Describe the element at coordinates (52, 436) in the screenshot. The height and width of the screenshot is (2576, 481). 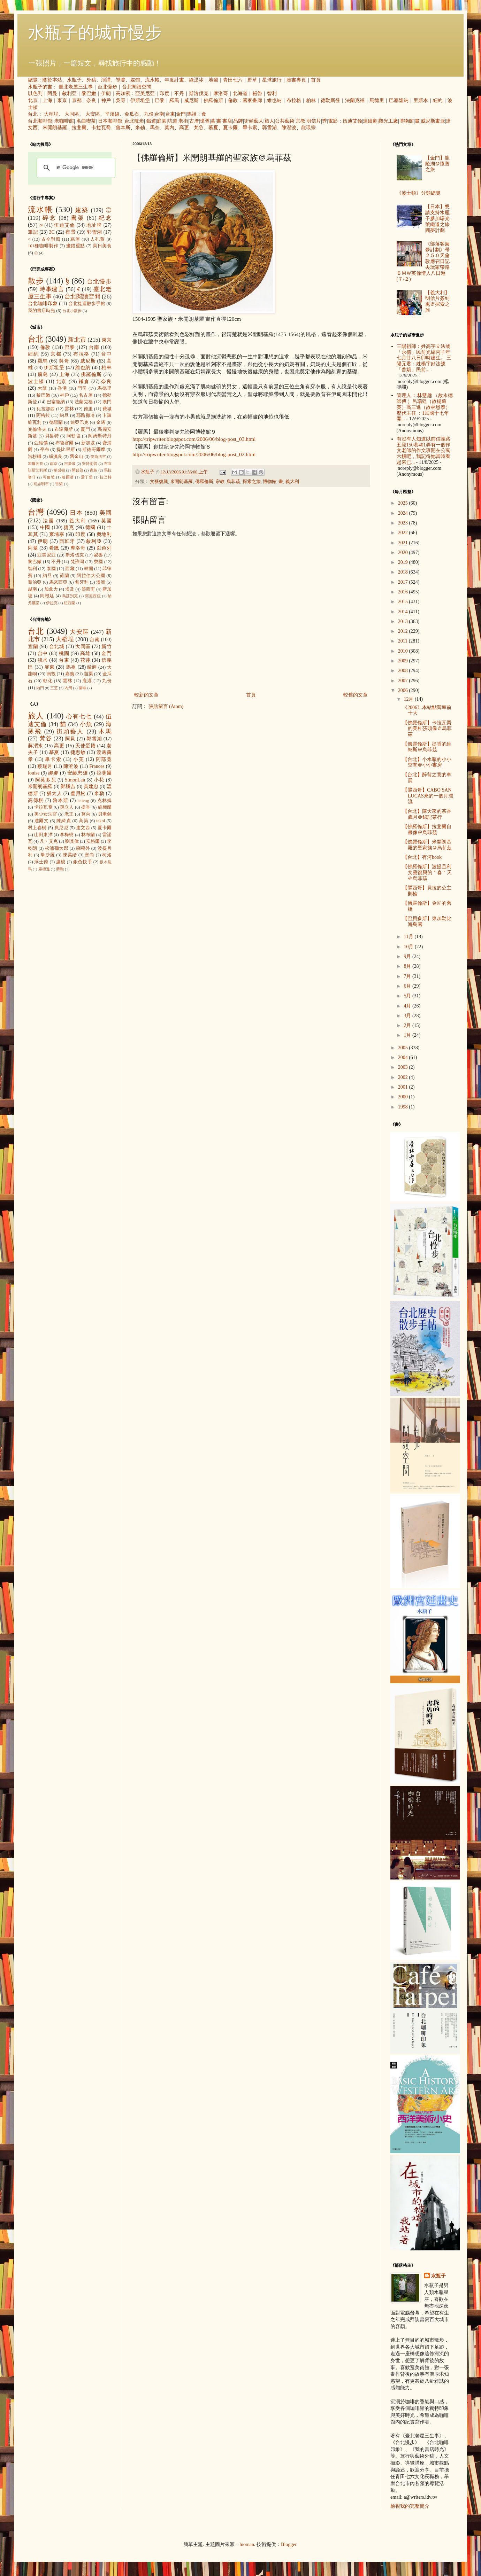
I see `貝魯特` at that location.